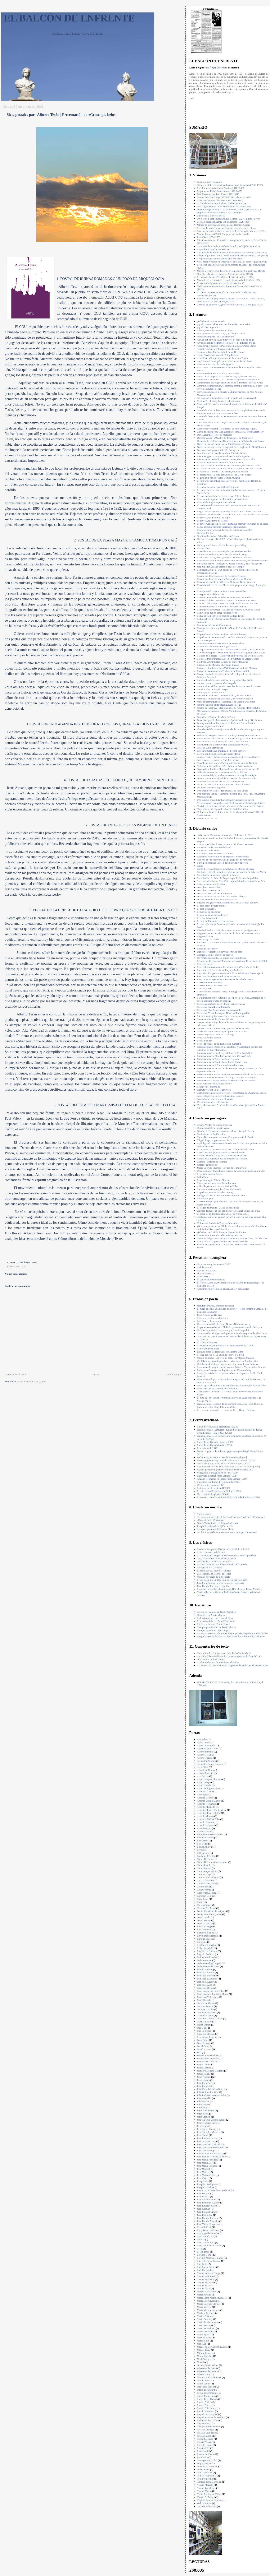 This screenshot has width=270, height=2576. Describe the element at coordinates (203, 2288) in the screenshot. I see `Manuel Vilas` at that location.